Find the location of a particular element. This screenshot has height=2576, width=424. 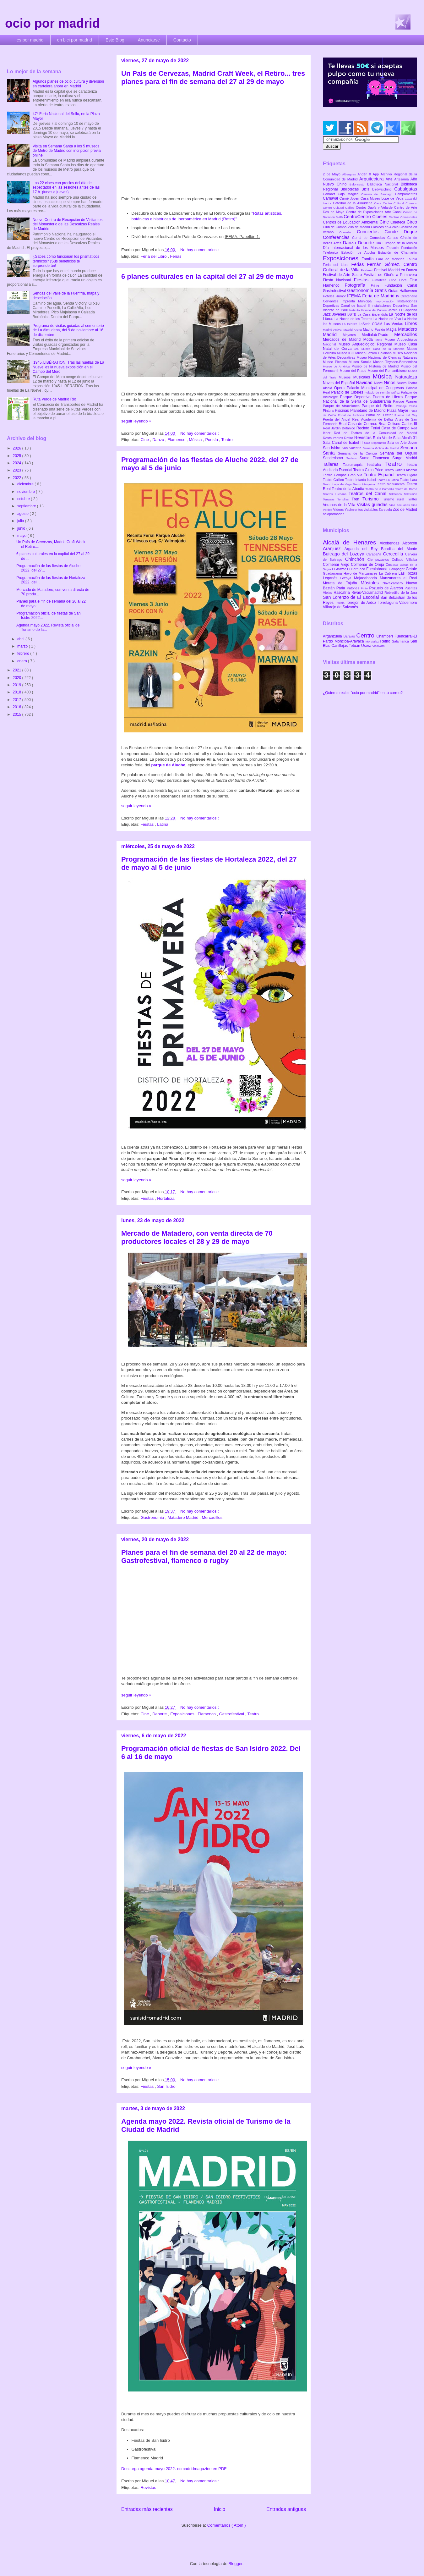

Patones is located at coordinates (354, 588).